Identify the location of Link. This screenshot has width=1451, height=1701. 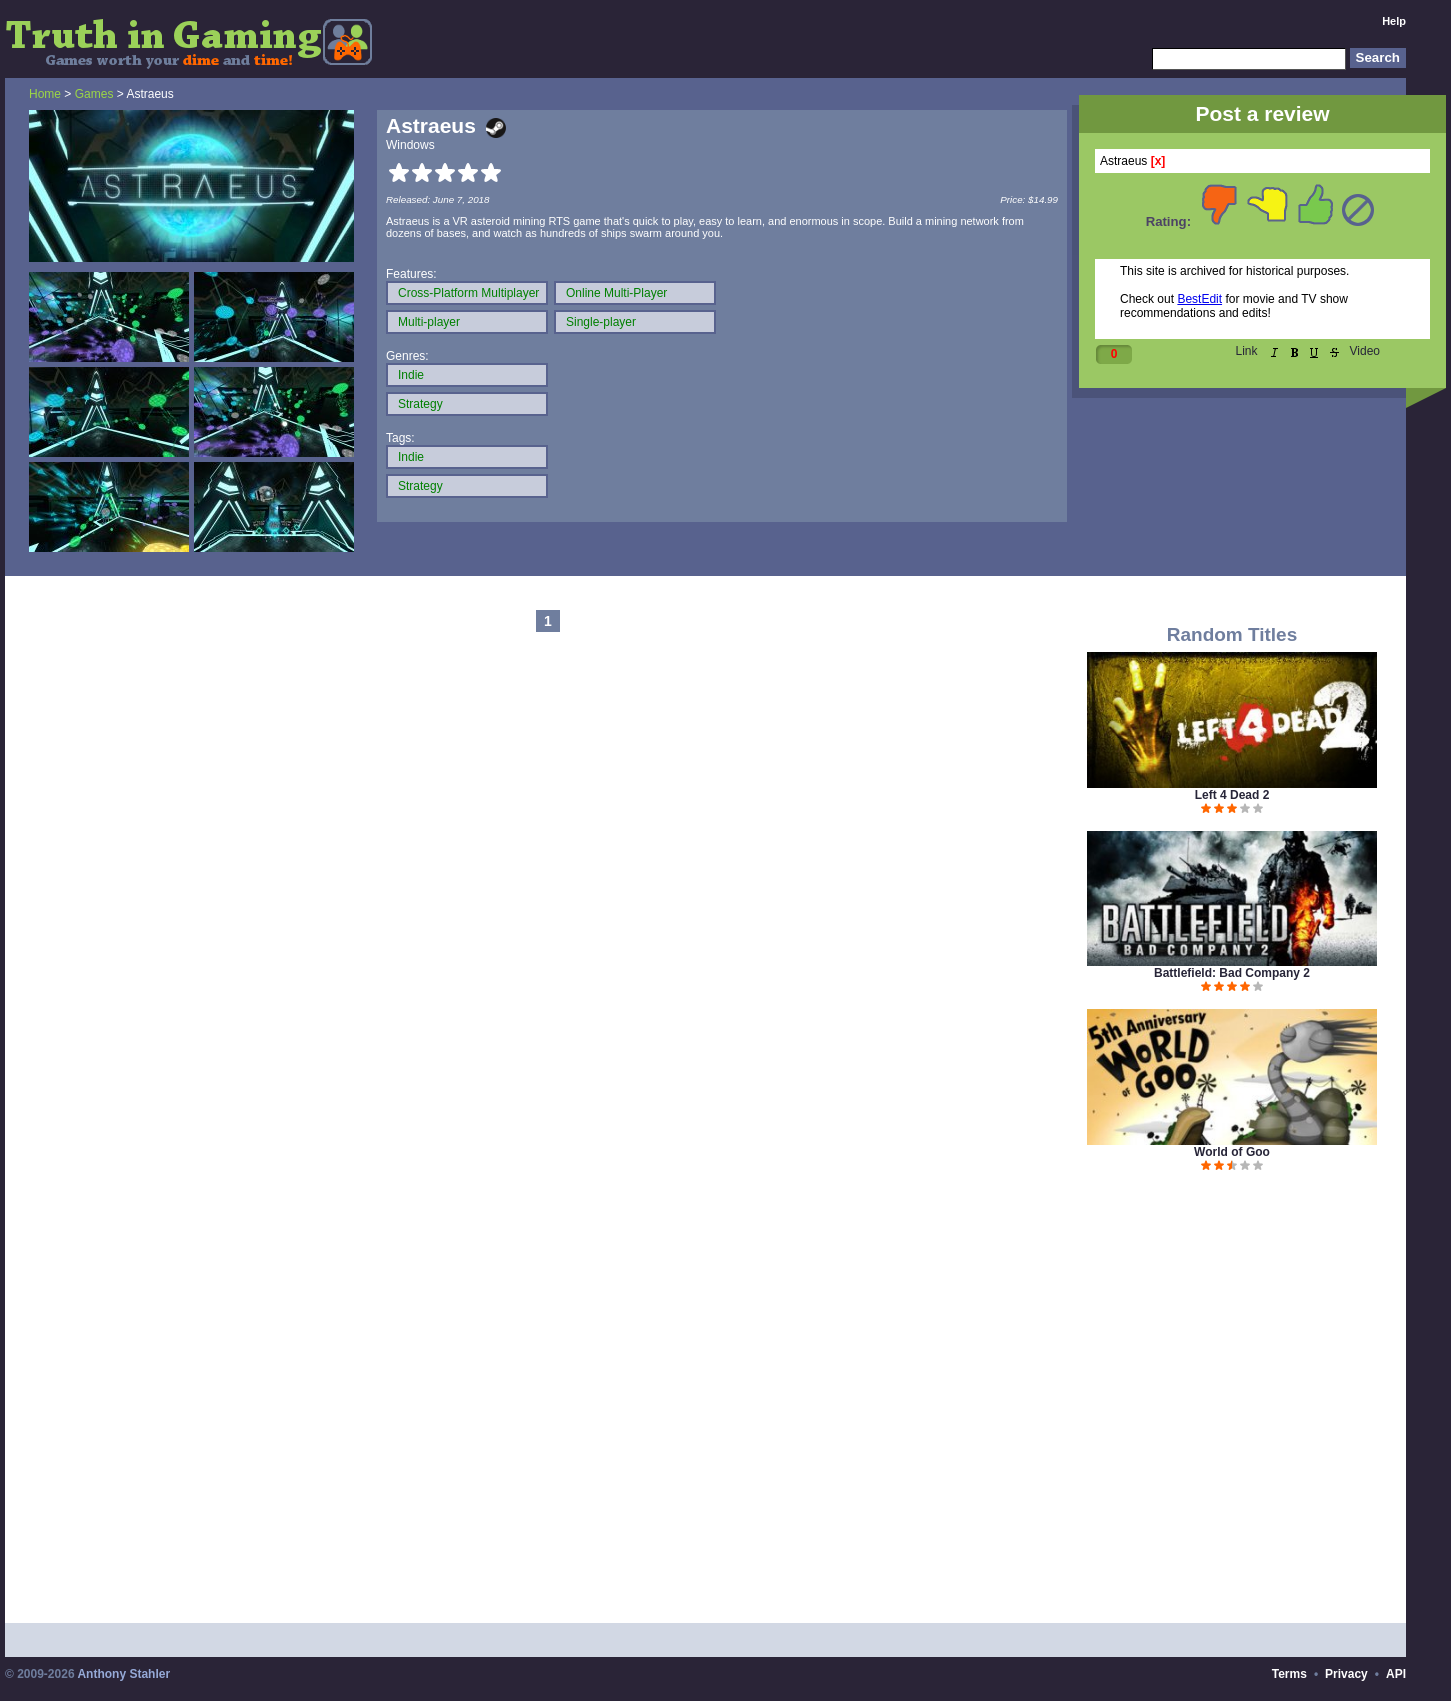
(1247, 351).